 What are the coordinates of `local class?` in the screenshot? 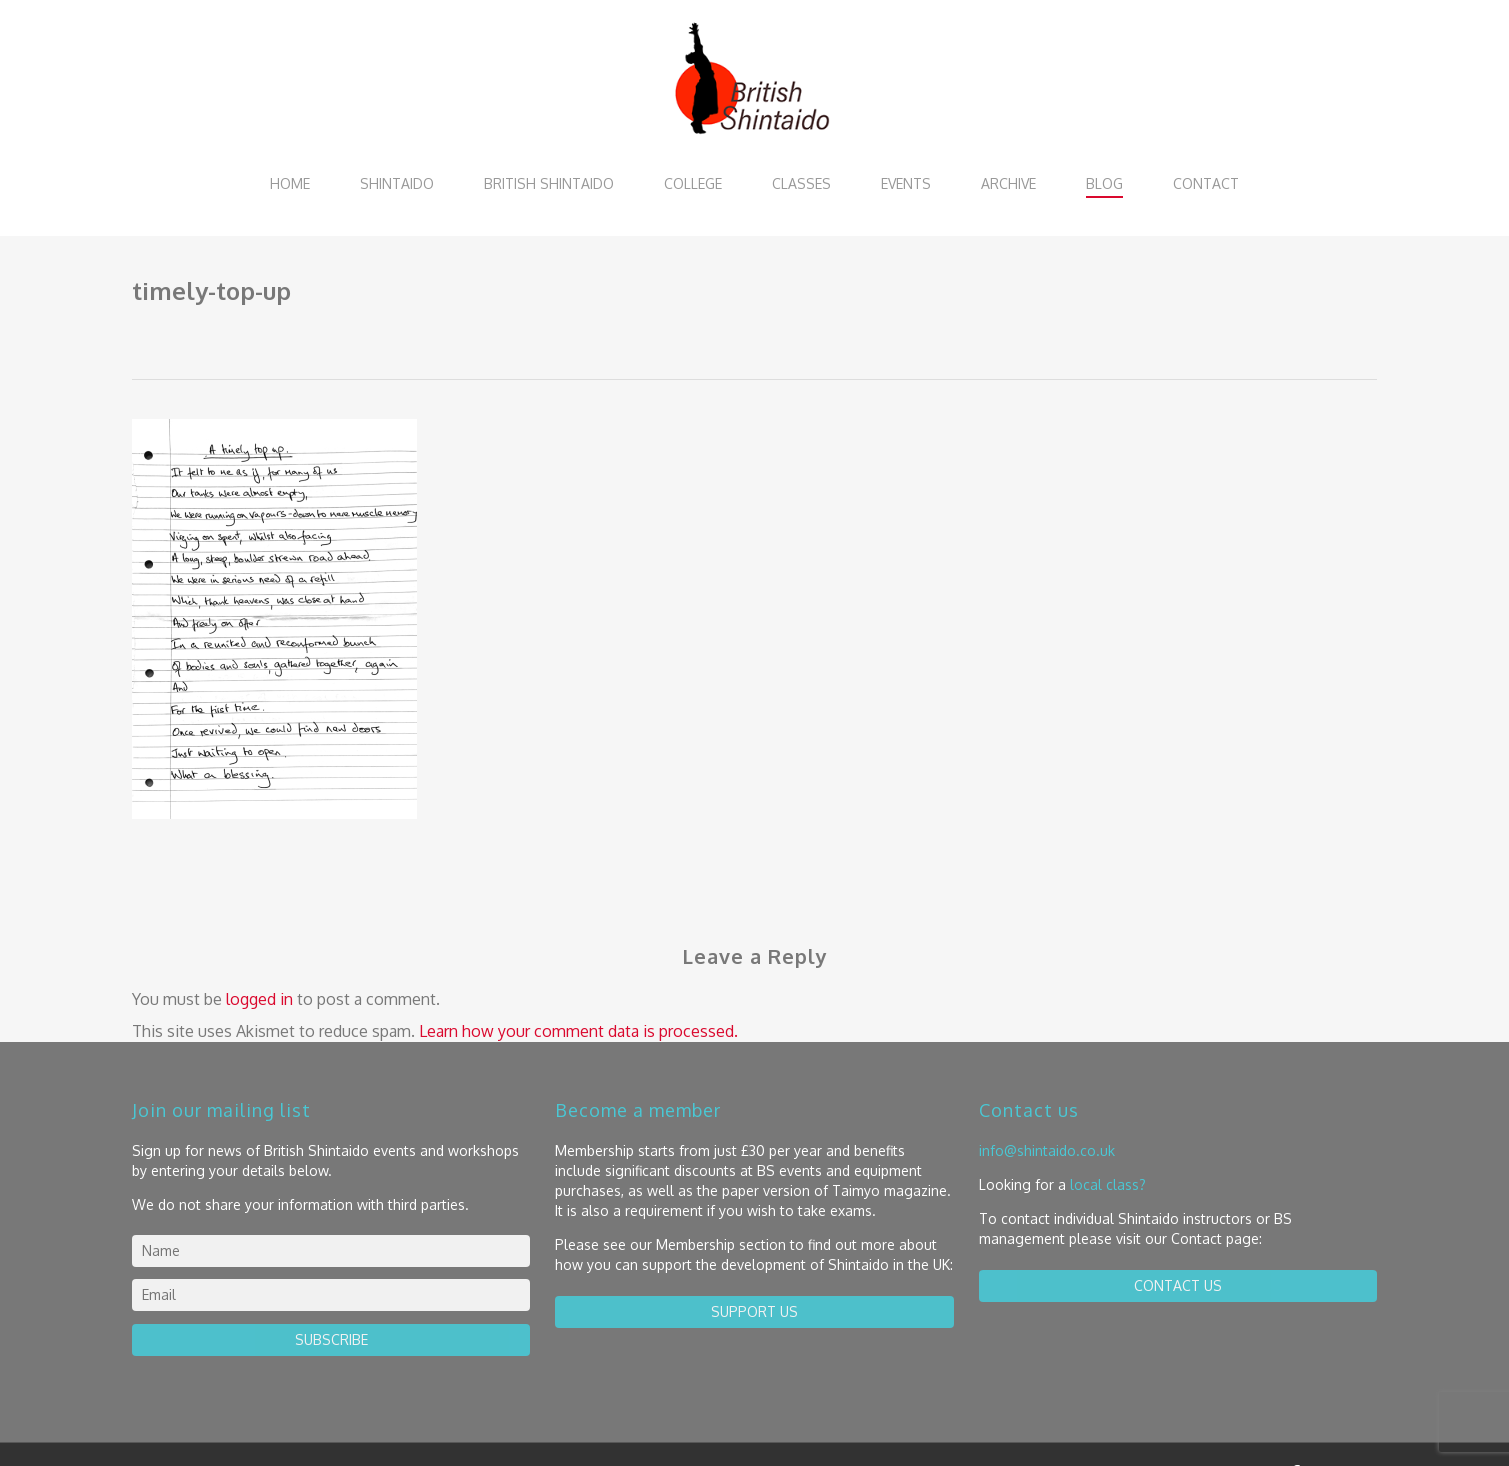 It's located at (1108, 1184).